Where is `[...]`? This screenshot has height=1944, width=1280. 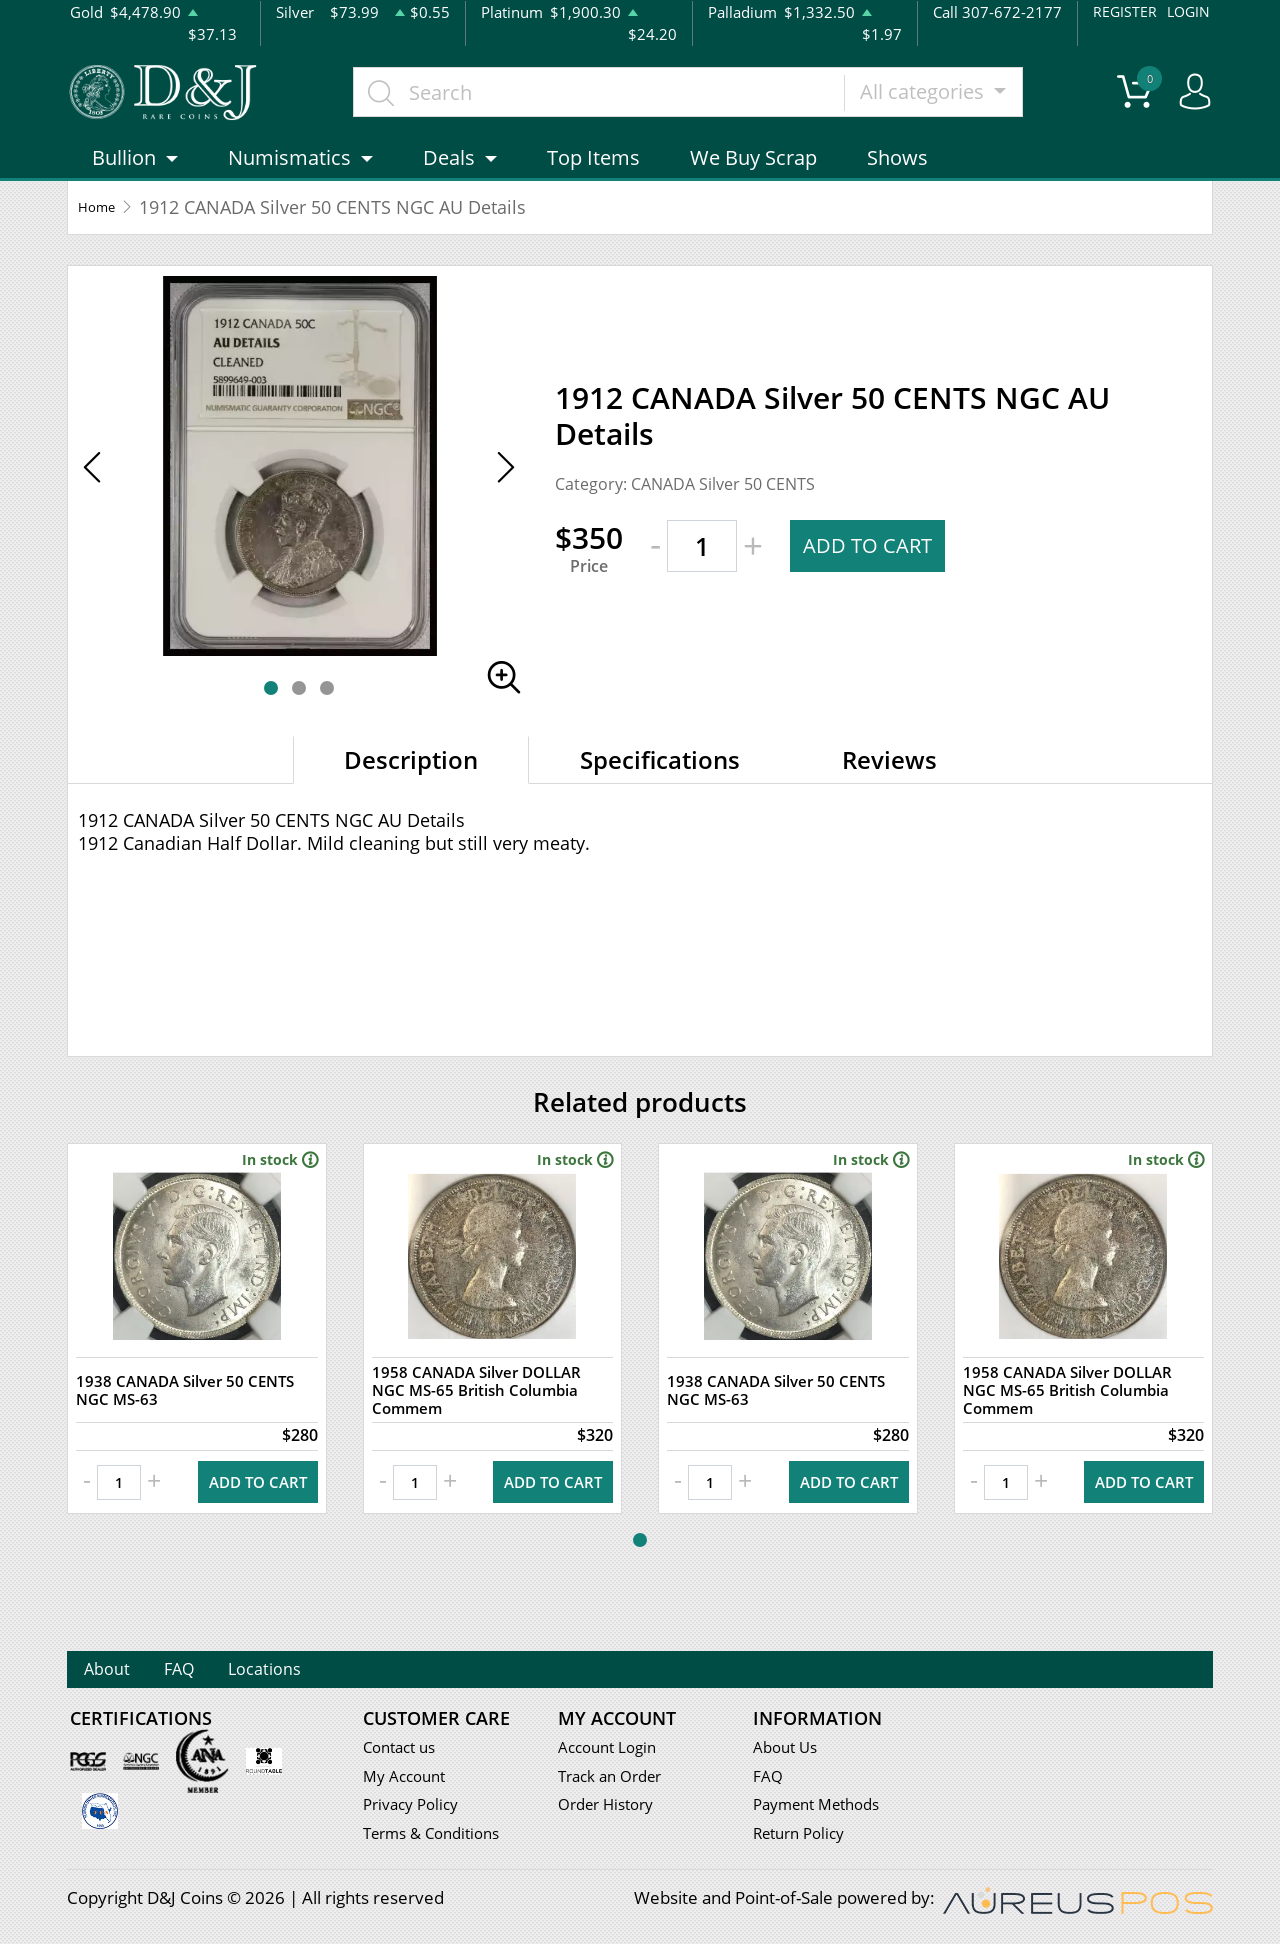 [...] is located at coordinates (635, 103).